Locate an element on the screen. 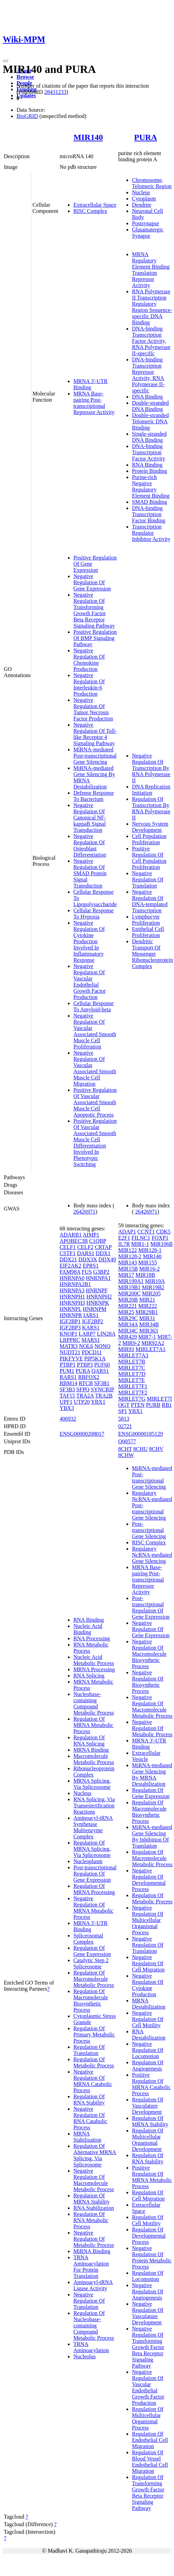 This screenshot has height=2576, width=174. Double-stranded Telomeric DNA Binding is located at coordinates (150, 421).